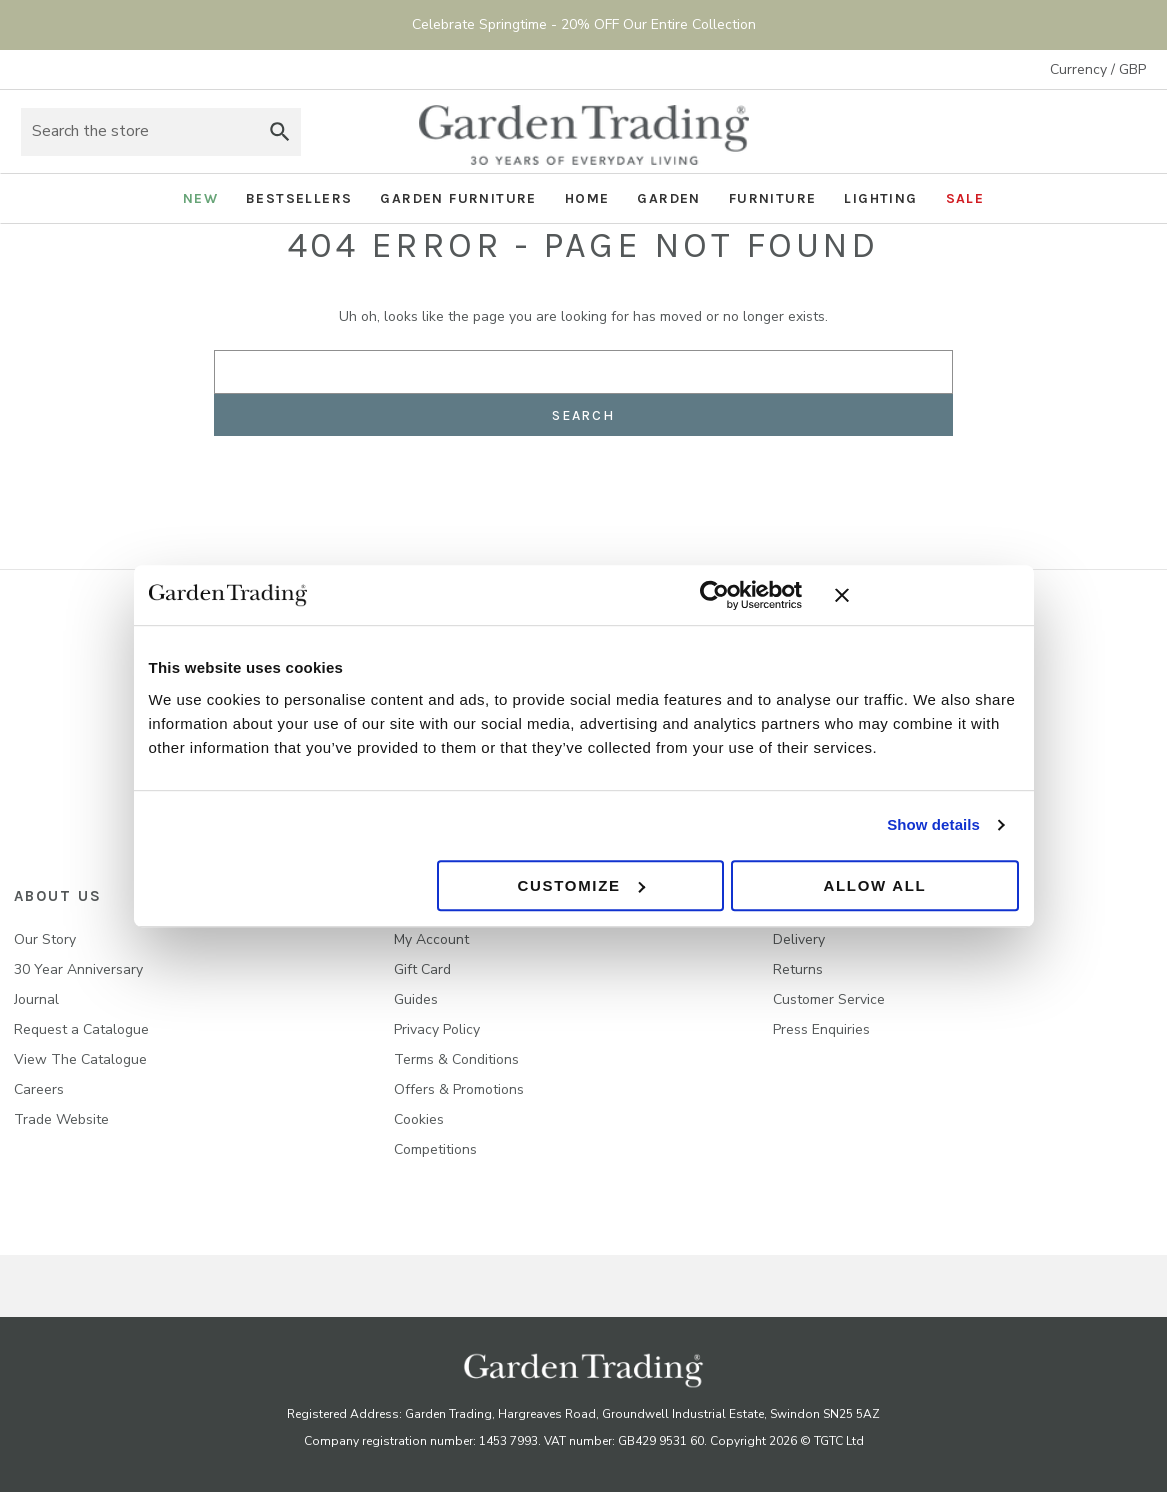 The width and height of the screenshot is (1167, 1492). Describe the element at coordinates (459, 1089) in the screenshot. I see `Offers & Promotions` at that location.